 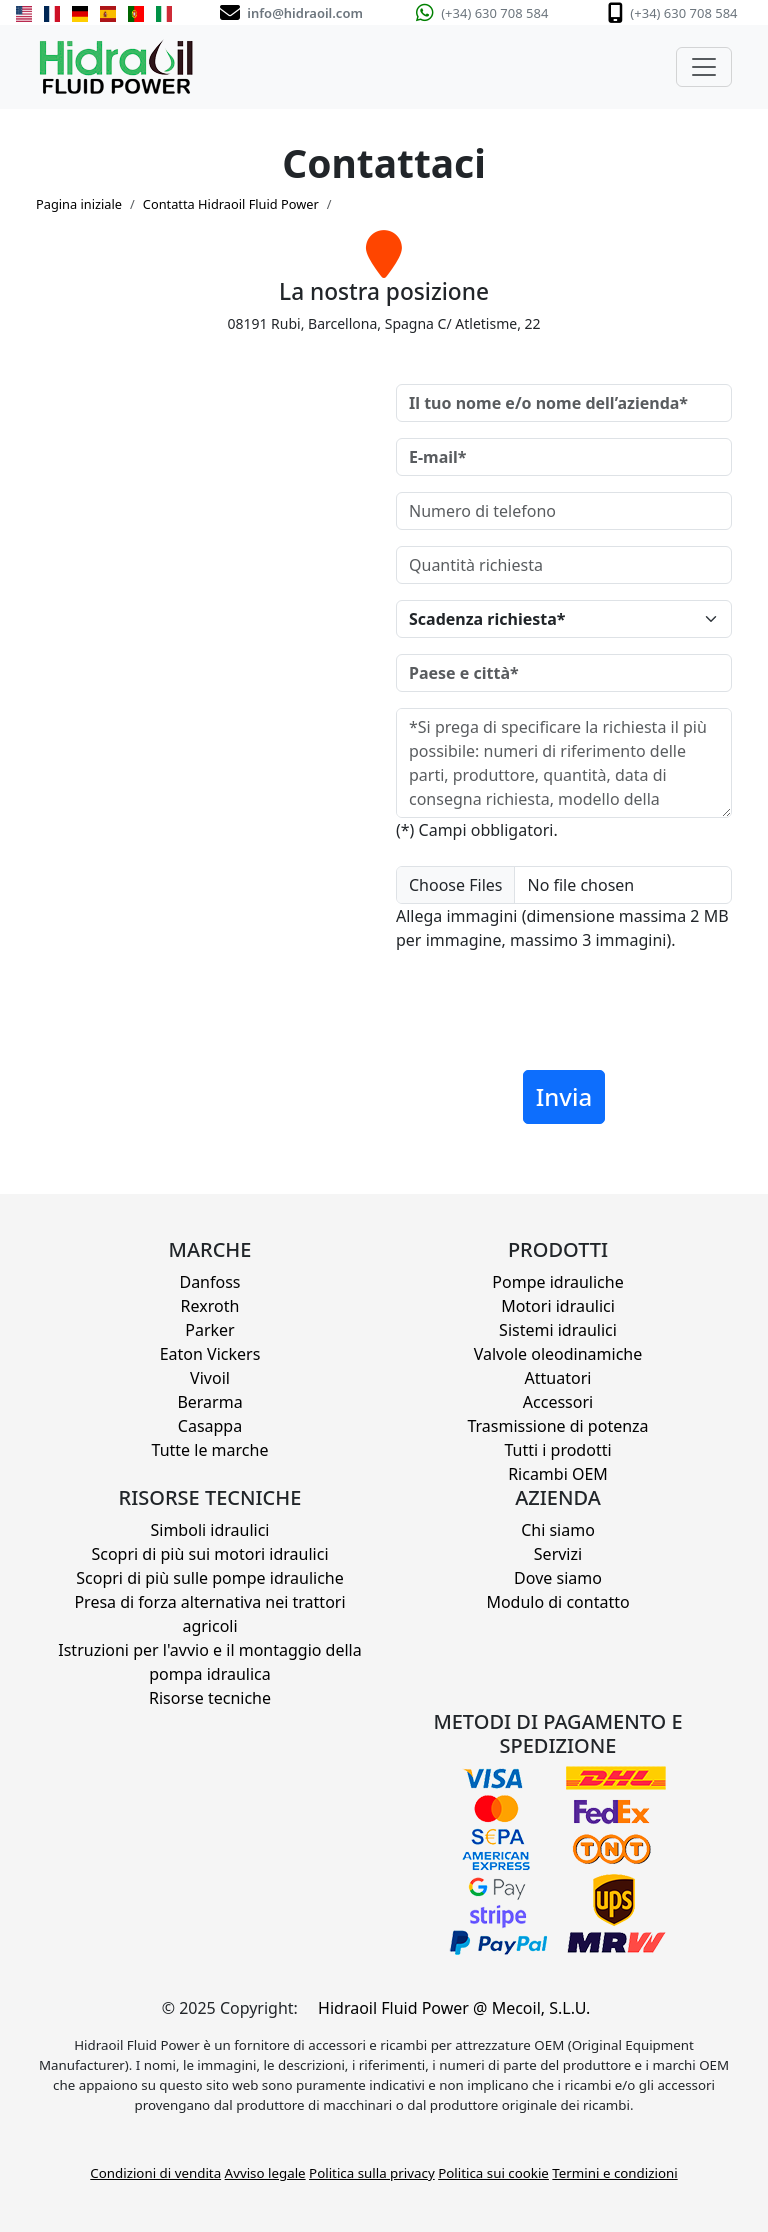 What do you see at coordinates (557, 1282) in the screenshot?
I see `Pompe idrauliche` at bounding box center [557, 1282].